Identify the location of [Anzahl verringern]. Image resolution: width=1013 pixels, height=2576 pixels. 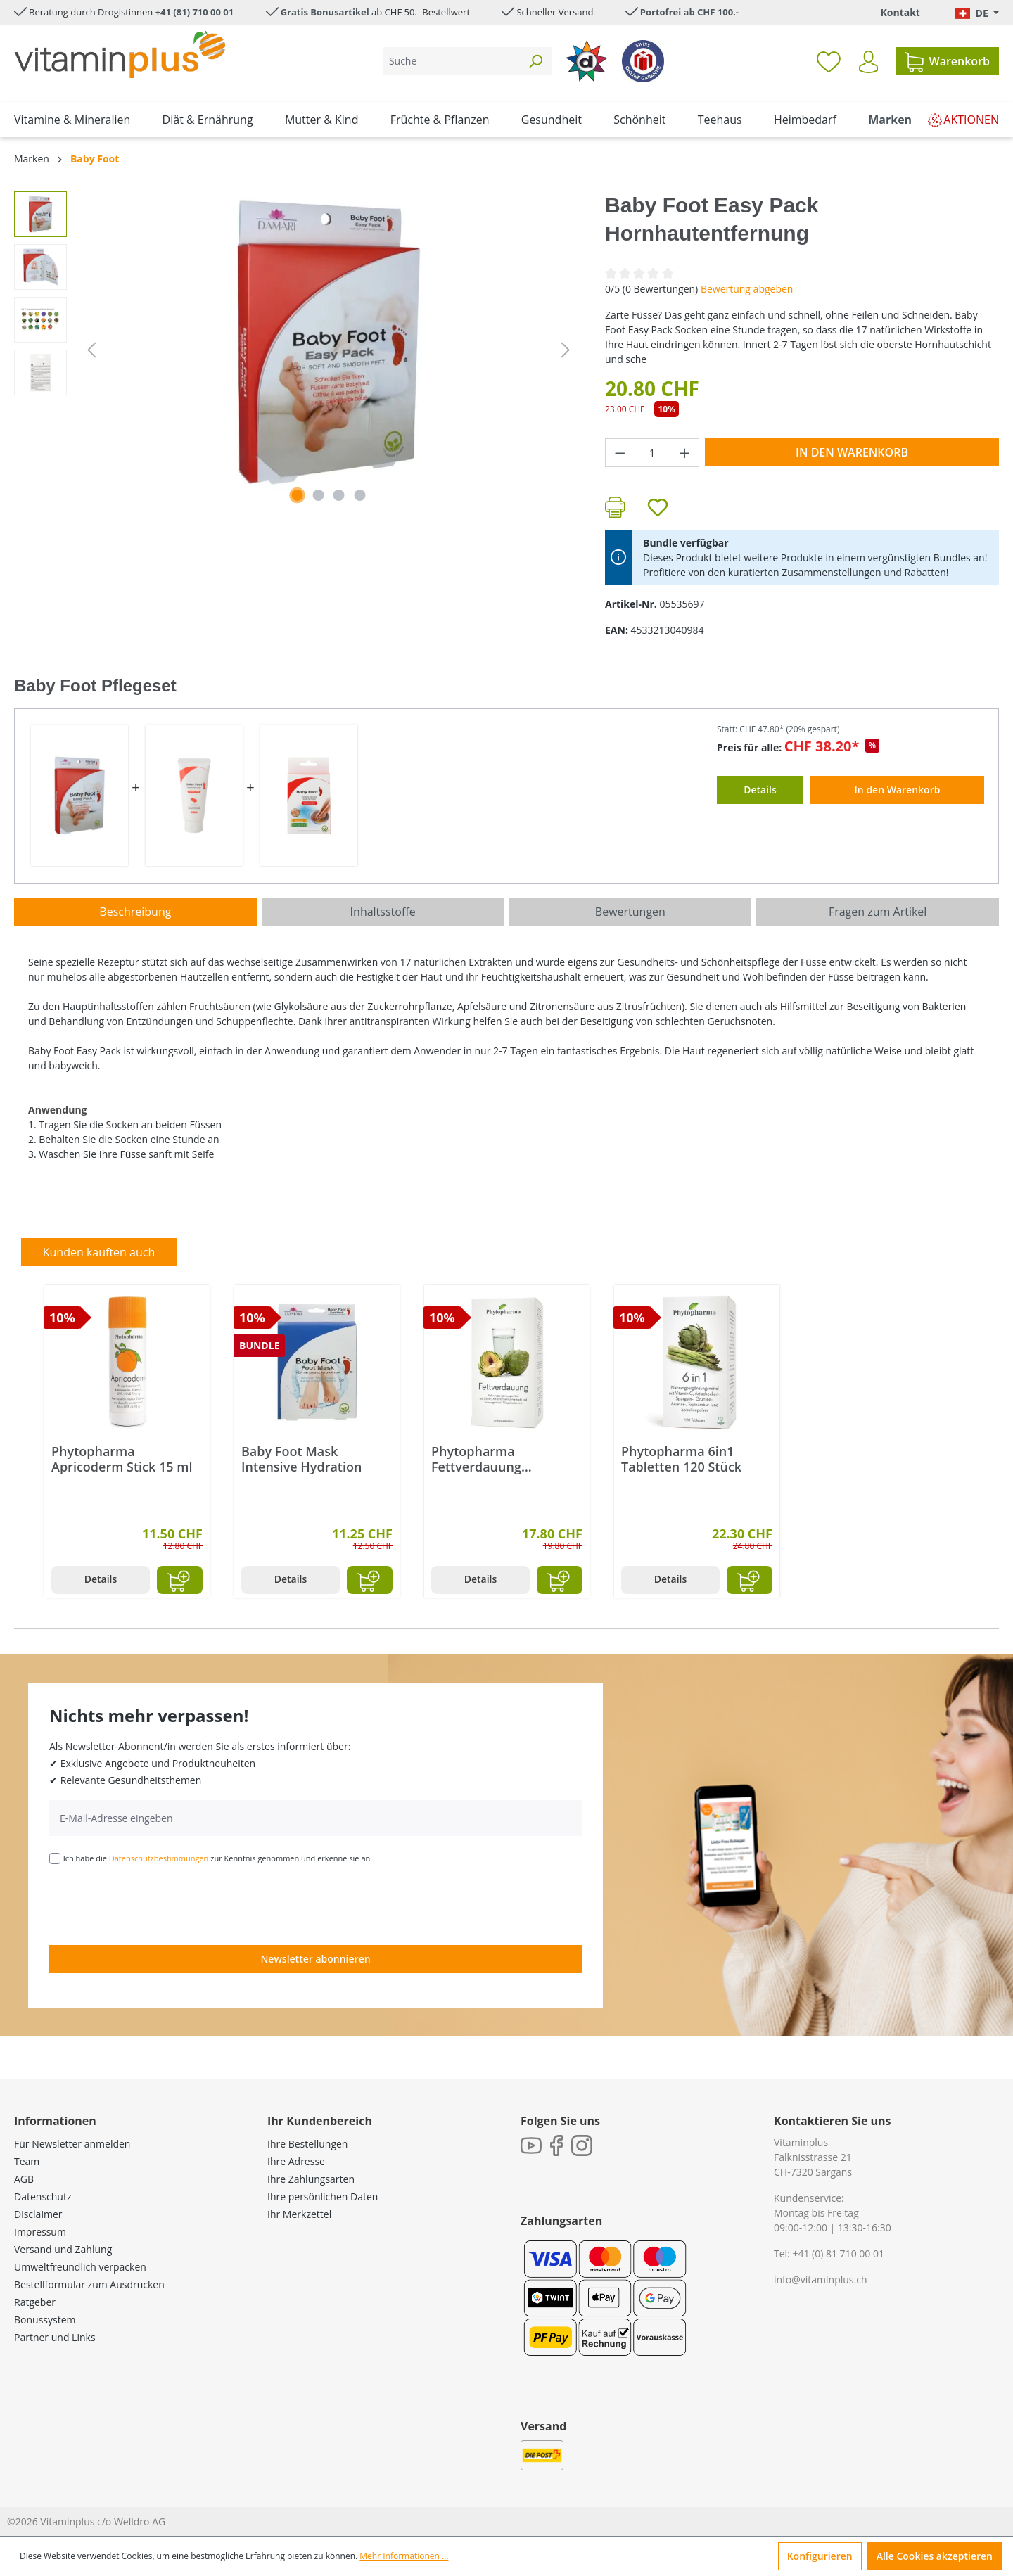
(620, 452).